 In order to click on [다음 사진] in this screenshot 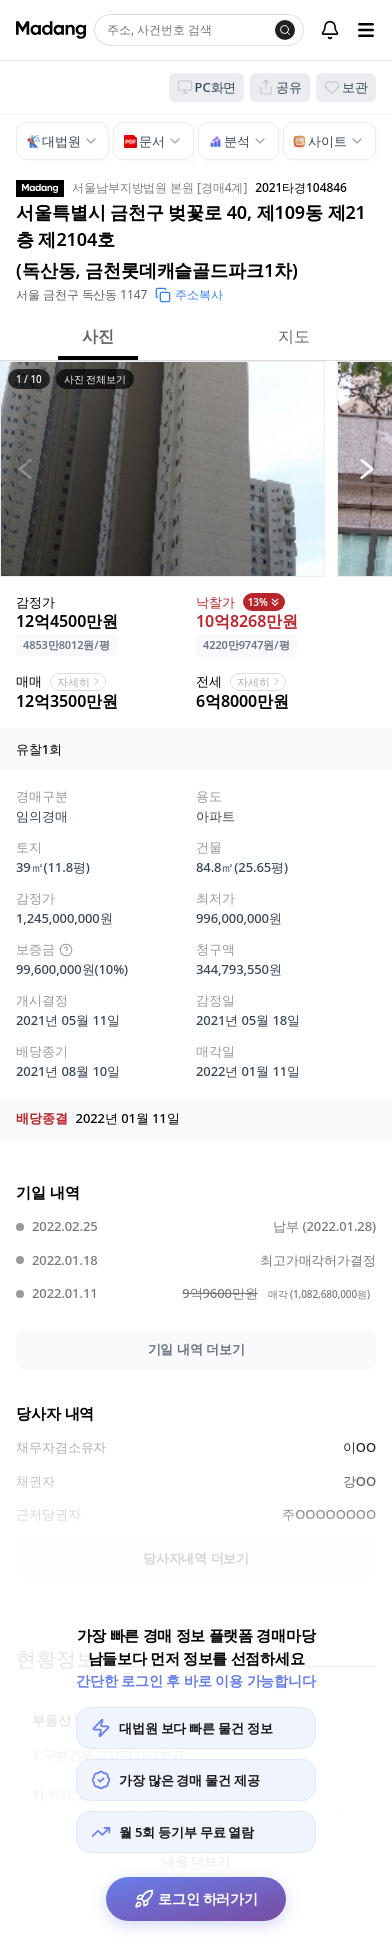, I will do `click(367, 469)`.